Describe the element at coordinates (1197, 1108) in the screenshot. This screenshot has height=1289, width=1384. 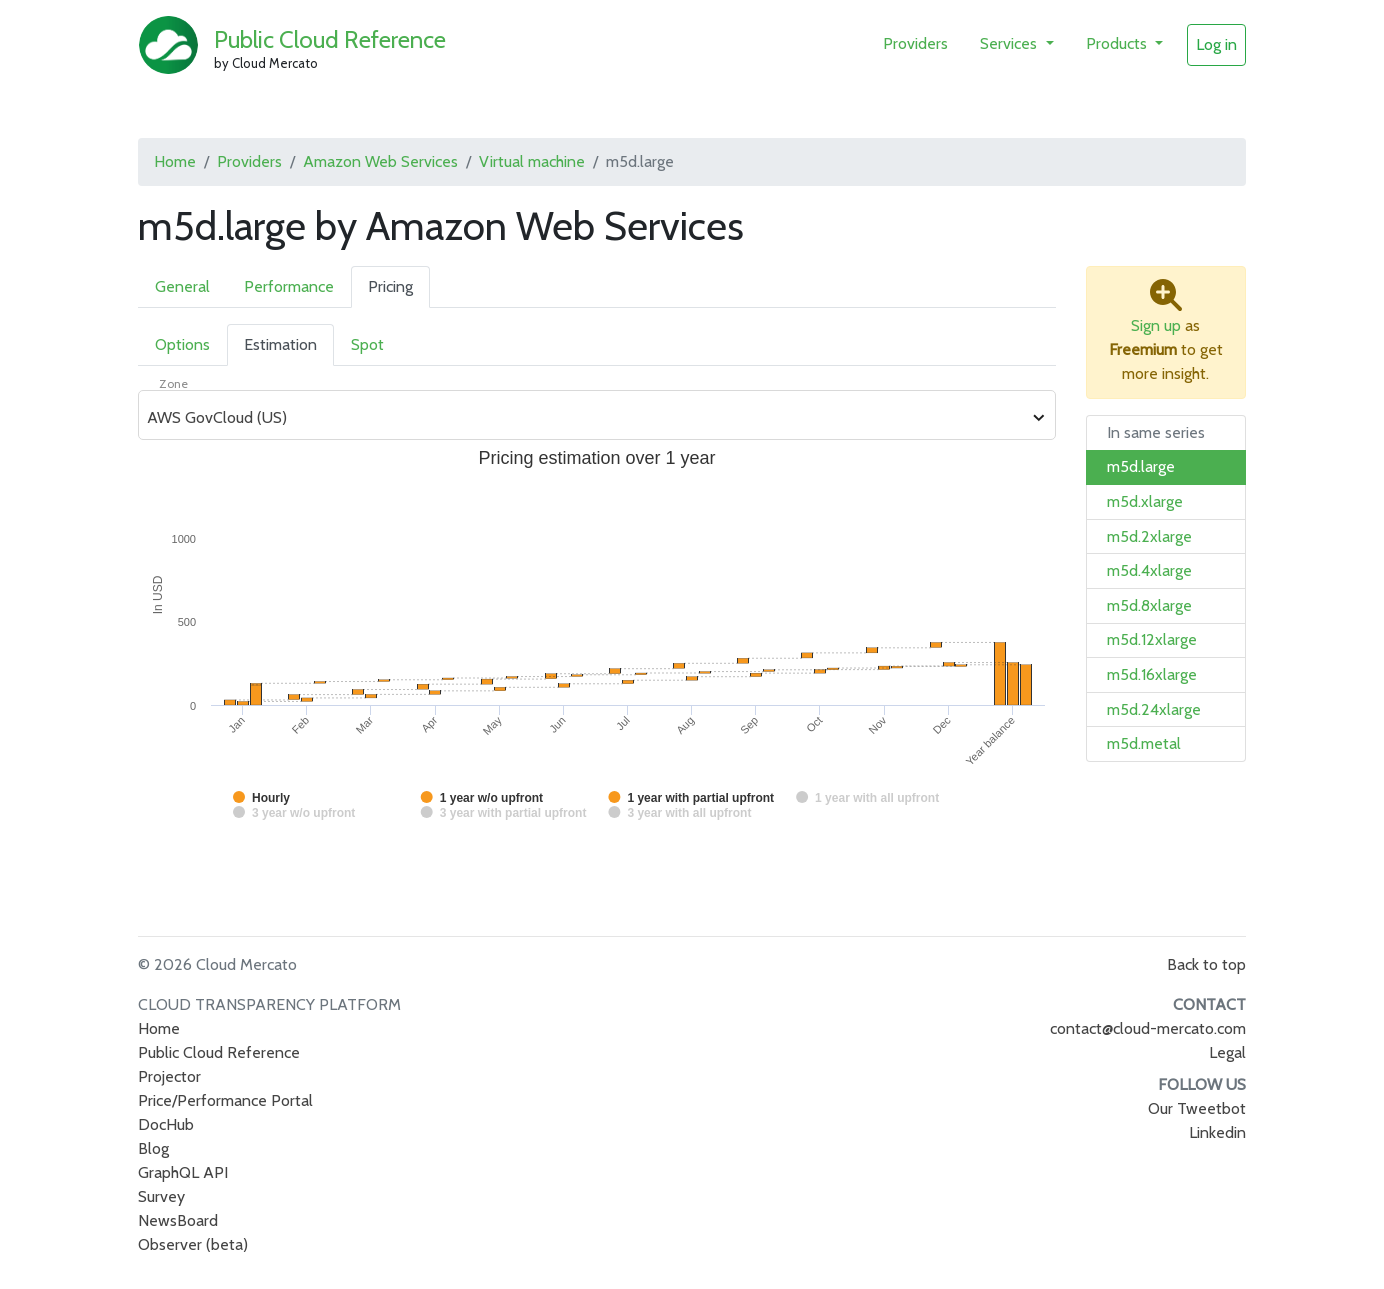
I see `Our Tweetbot` at that location.